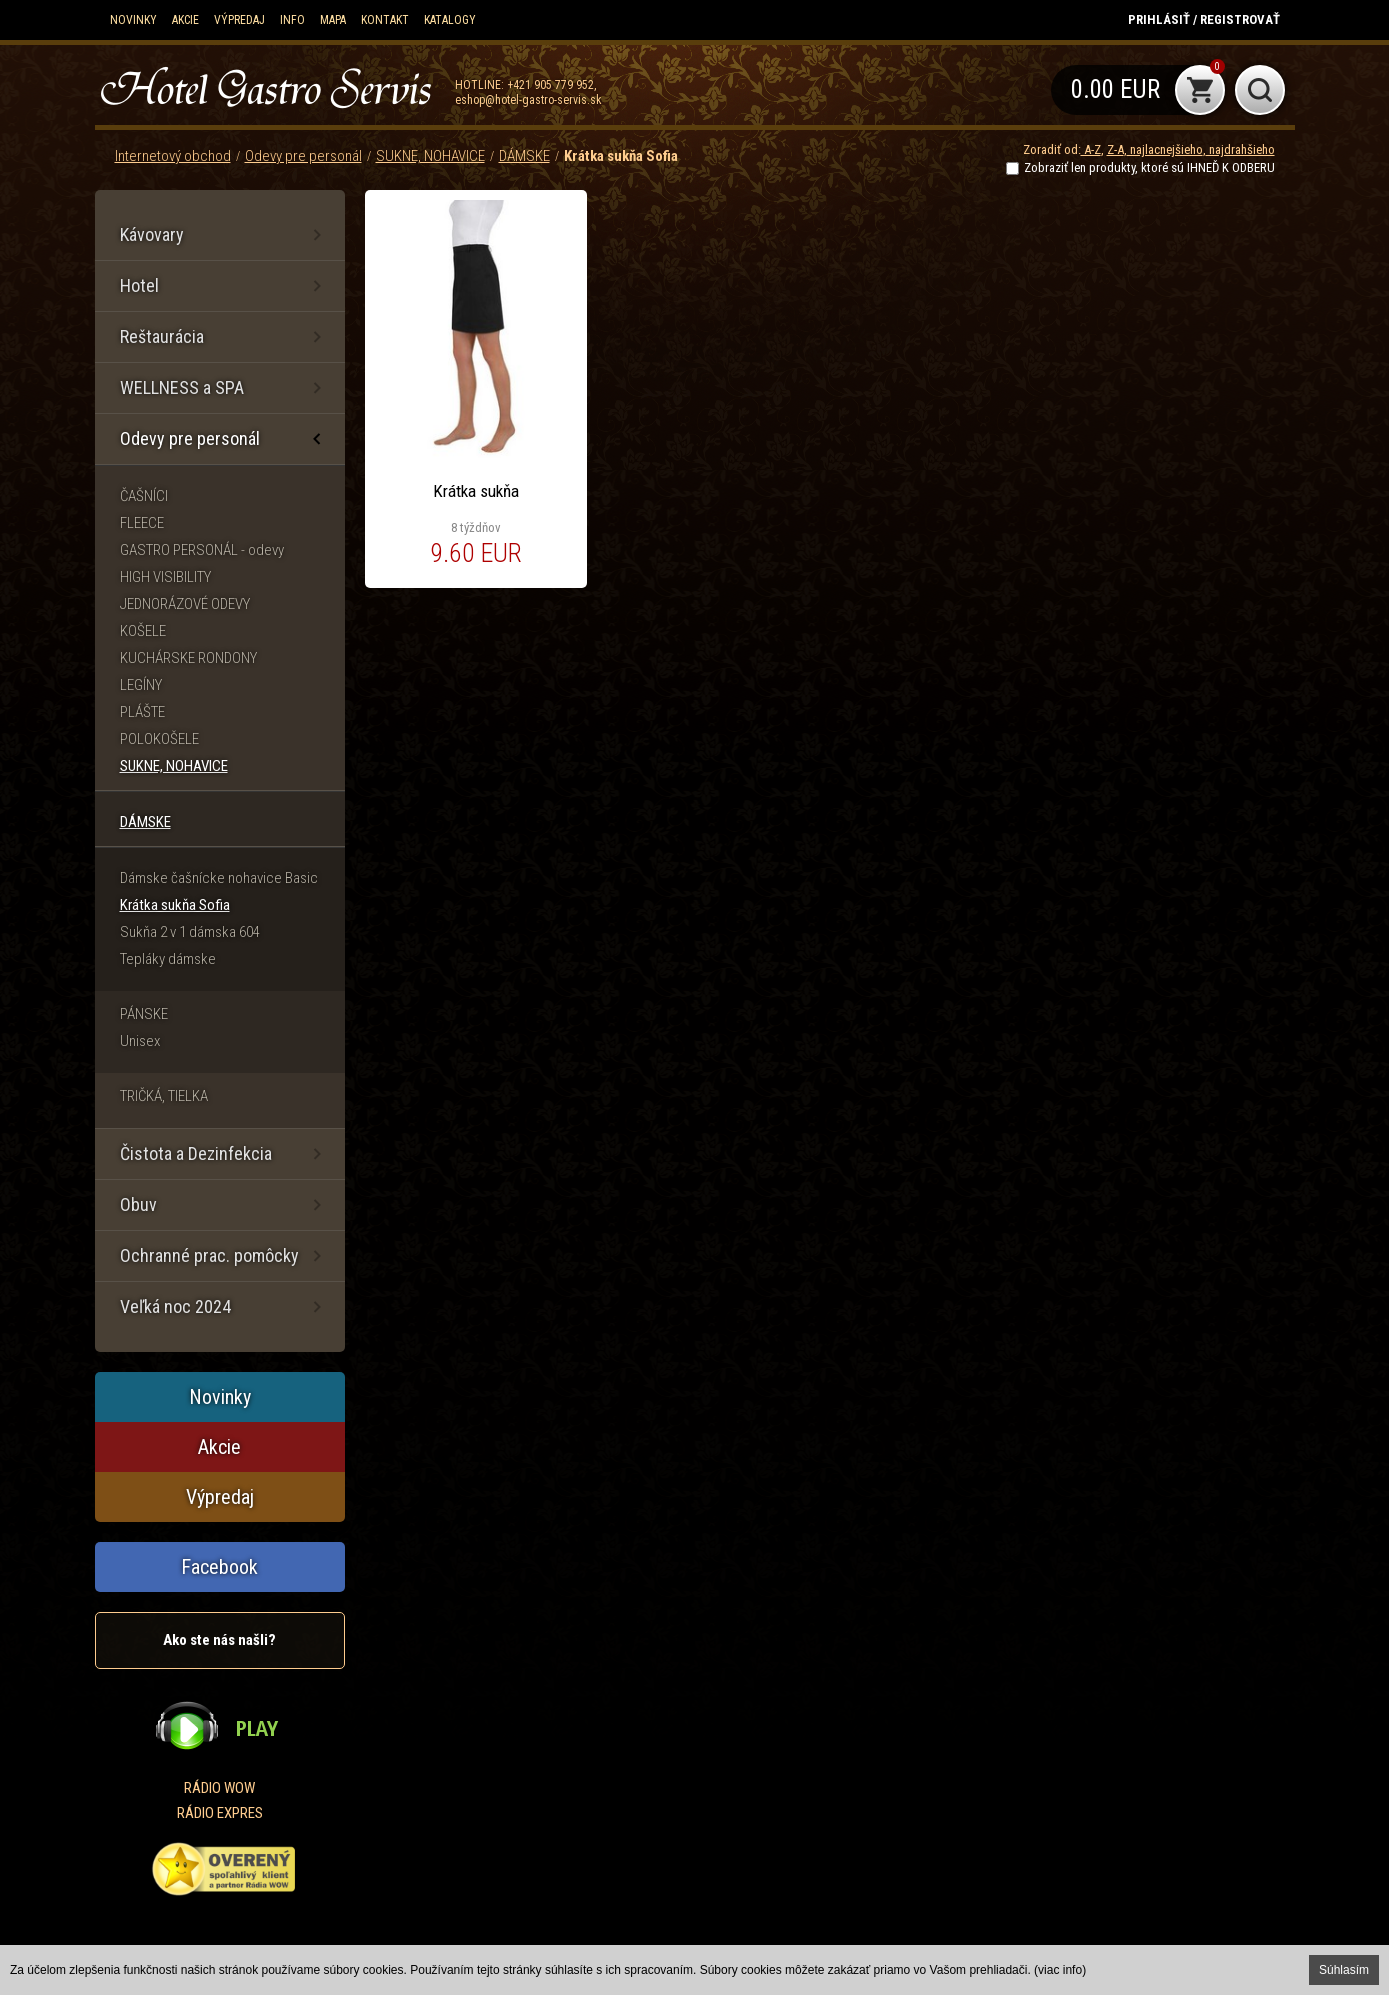  What do you see at coordinates (185, 604) in the screenshot?
I see `JEDNORÁZOVÉ ODEVY` at bounding box center [185, 604].